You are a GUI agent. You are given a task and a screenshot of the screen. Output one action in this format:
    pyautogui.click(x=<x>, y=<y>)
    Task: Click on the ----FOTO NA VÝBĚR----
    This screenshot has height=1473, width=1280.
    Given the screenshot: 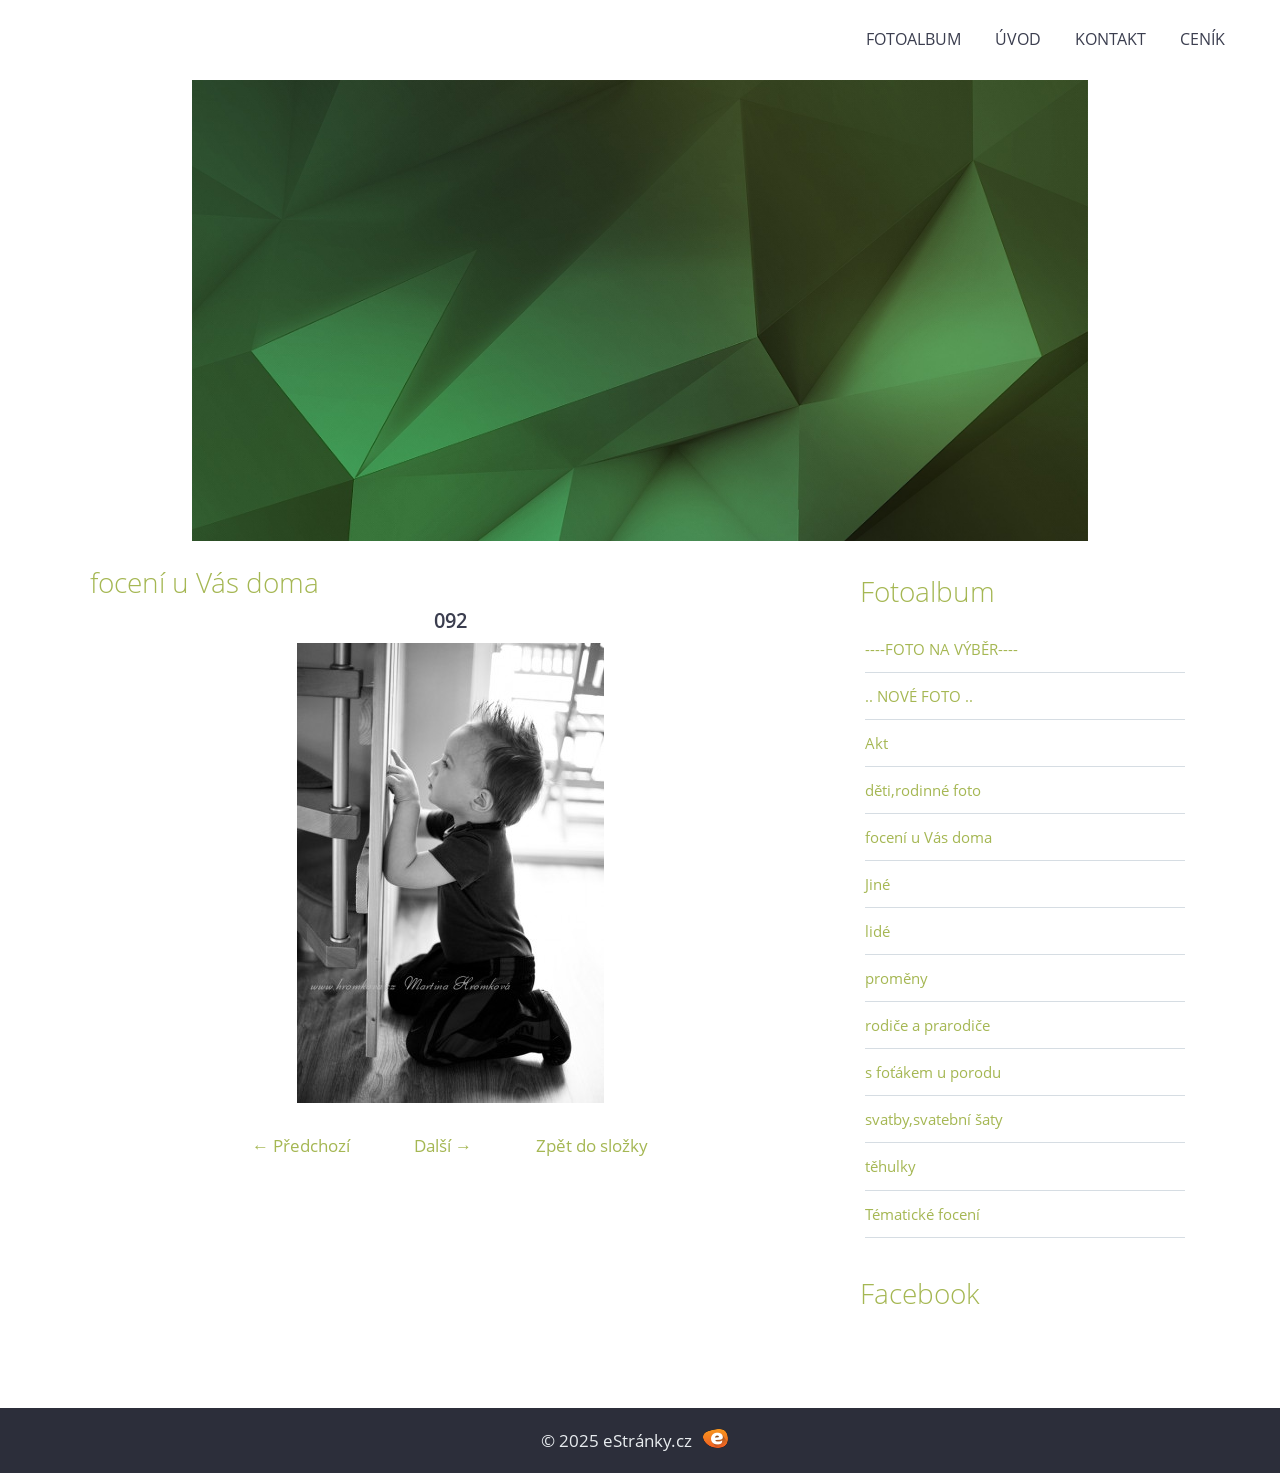 What is the action you would take?
    pyautogui.click(x=941, y=649)
    